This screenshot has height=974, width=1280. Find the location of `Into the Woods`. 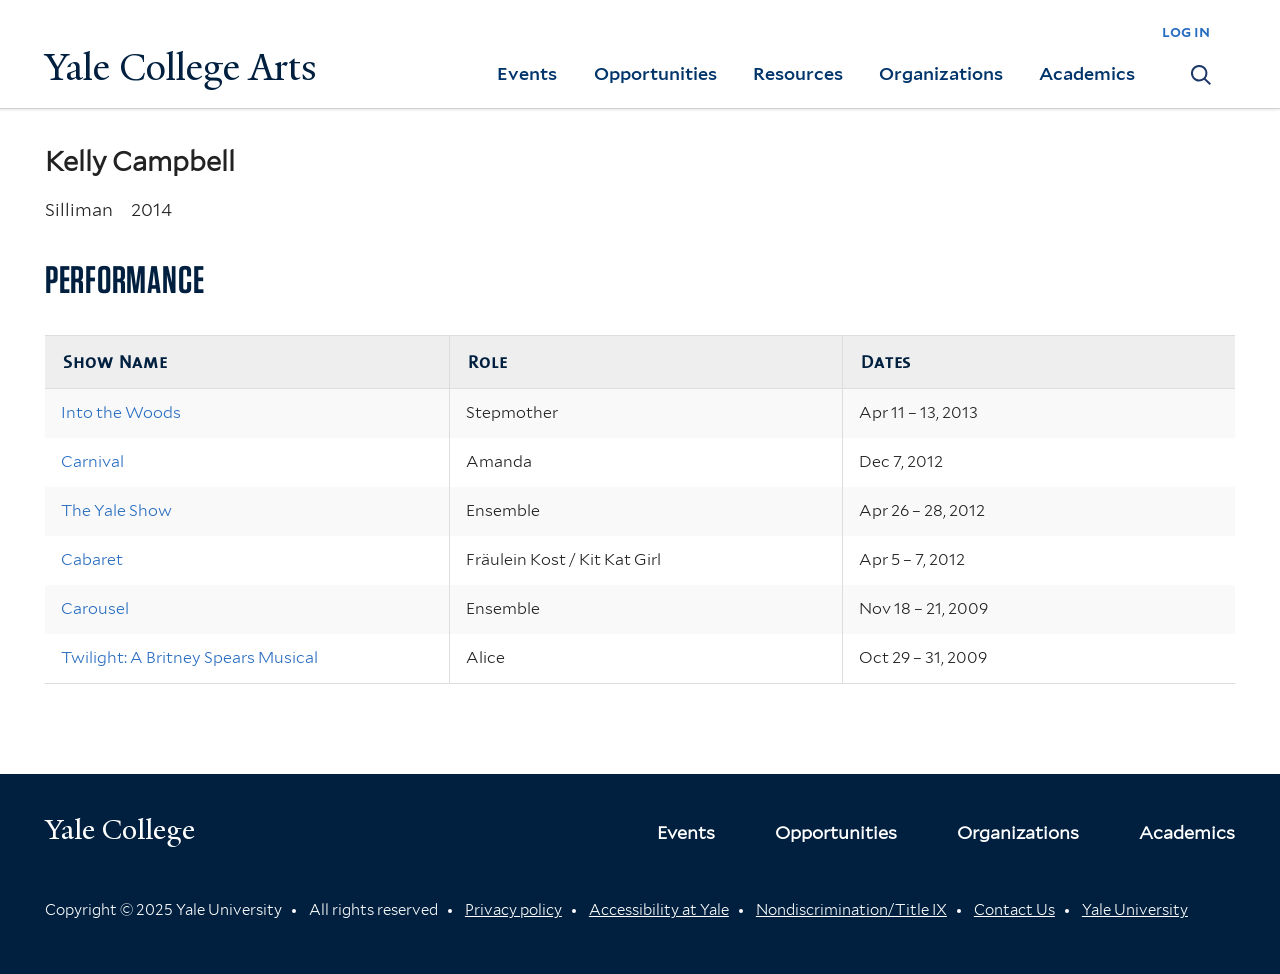

Into the Woods is located at coordinates (121, 412).